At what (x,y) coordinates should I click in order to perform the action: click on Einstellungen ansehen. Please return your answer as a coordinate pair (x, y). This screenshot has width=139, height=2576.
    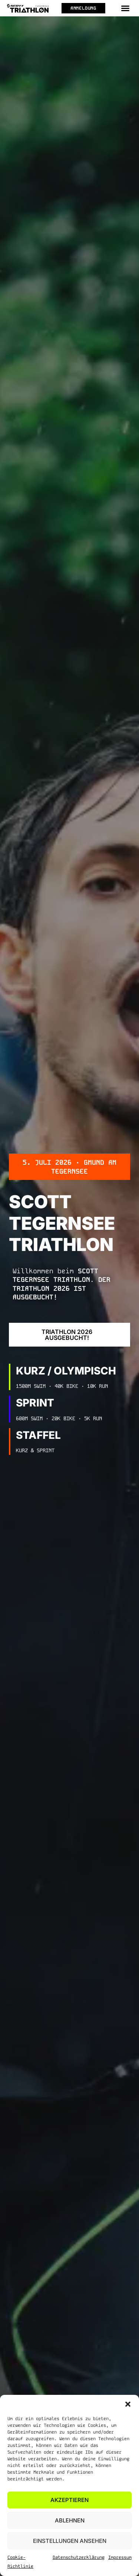
    Looking at the image, I should click on (69, 2540).